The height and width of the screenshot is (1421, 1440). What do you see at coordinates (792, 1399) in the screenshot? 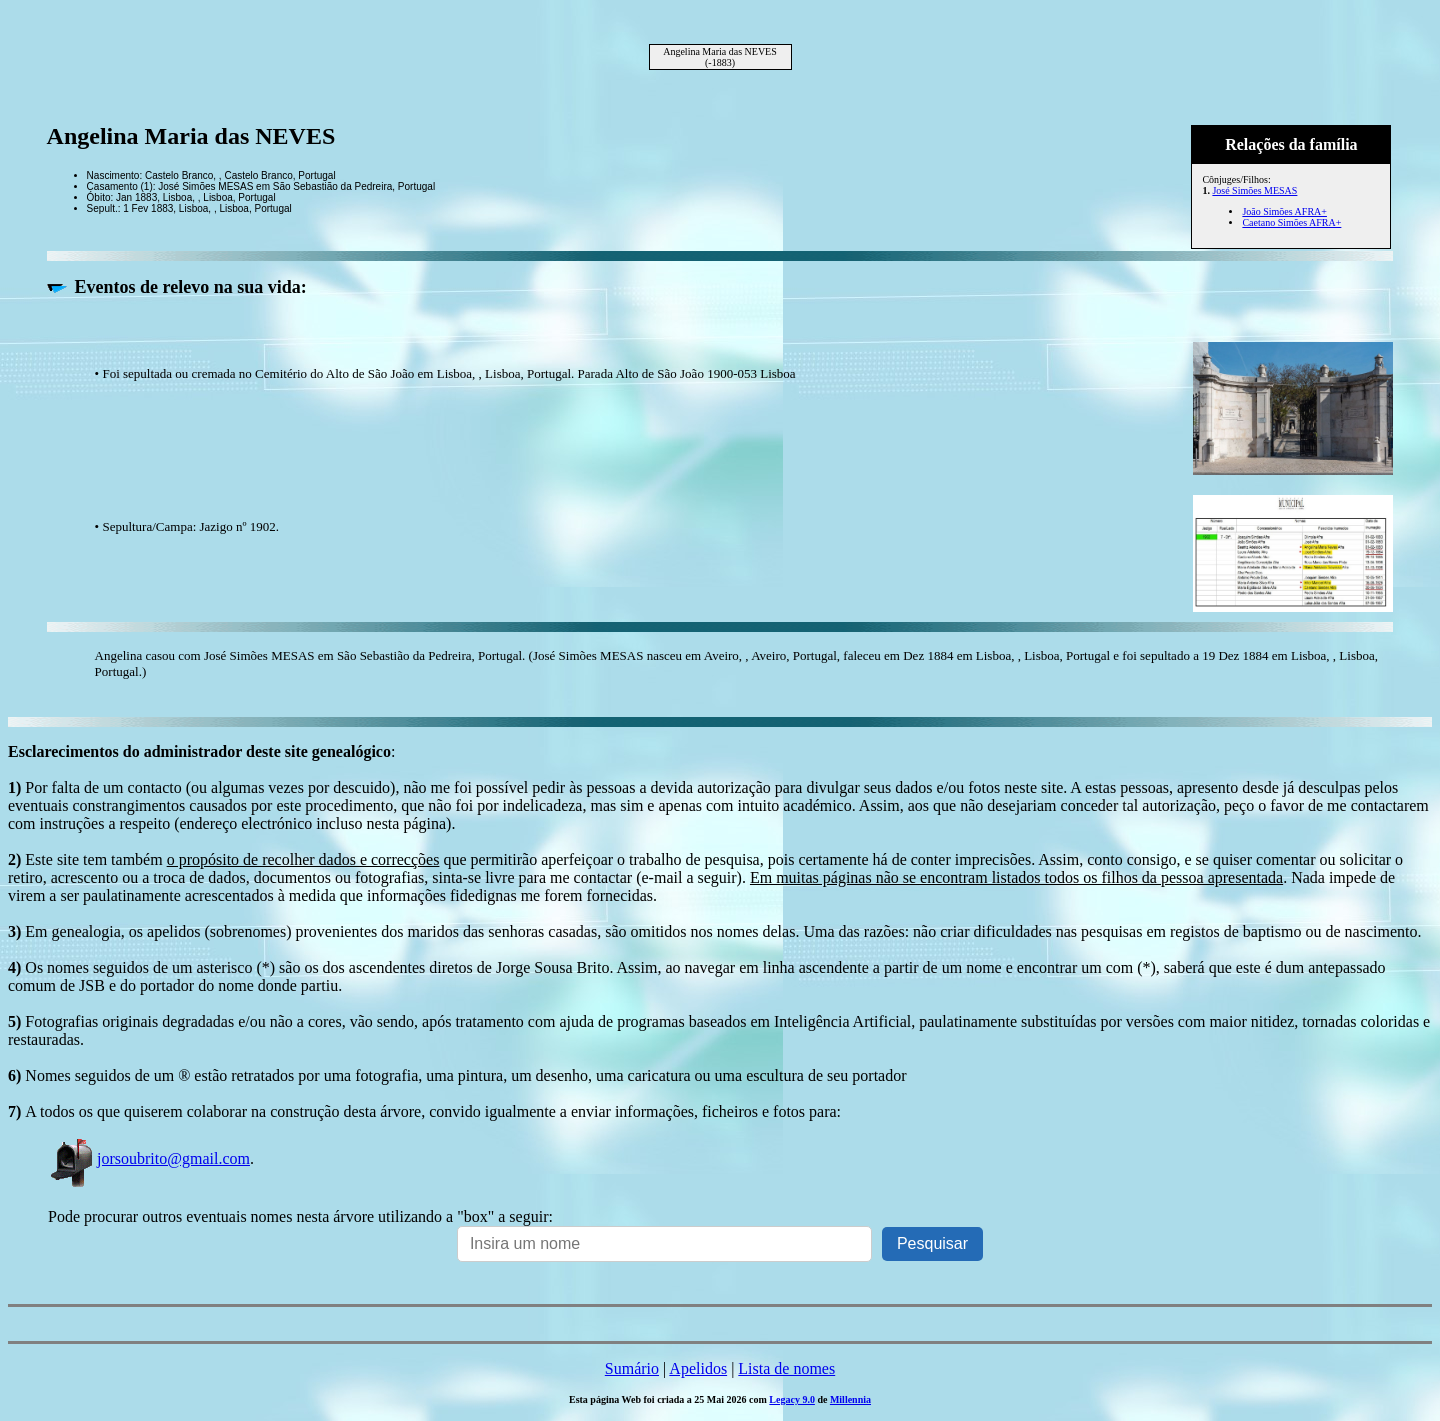
I see `Legacy 9.0` at bounding box center [792, 1399].